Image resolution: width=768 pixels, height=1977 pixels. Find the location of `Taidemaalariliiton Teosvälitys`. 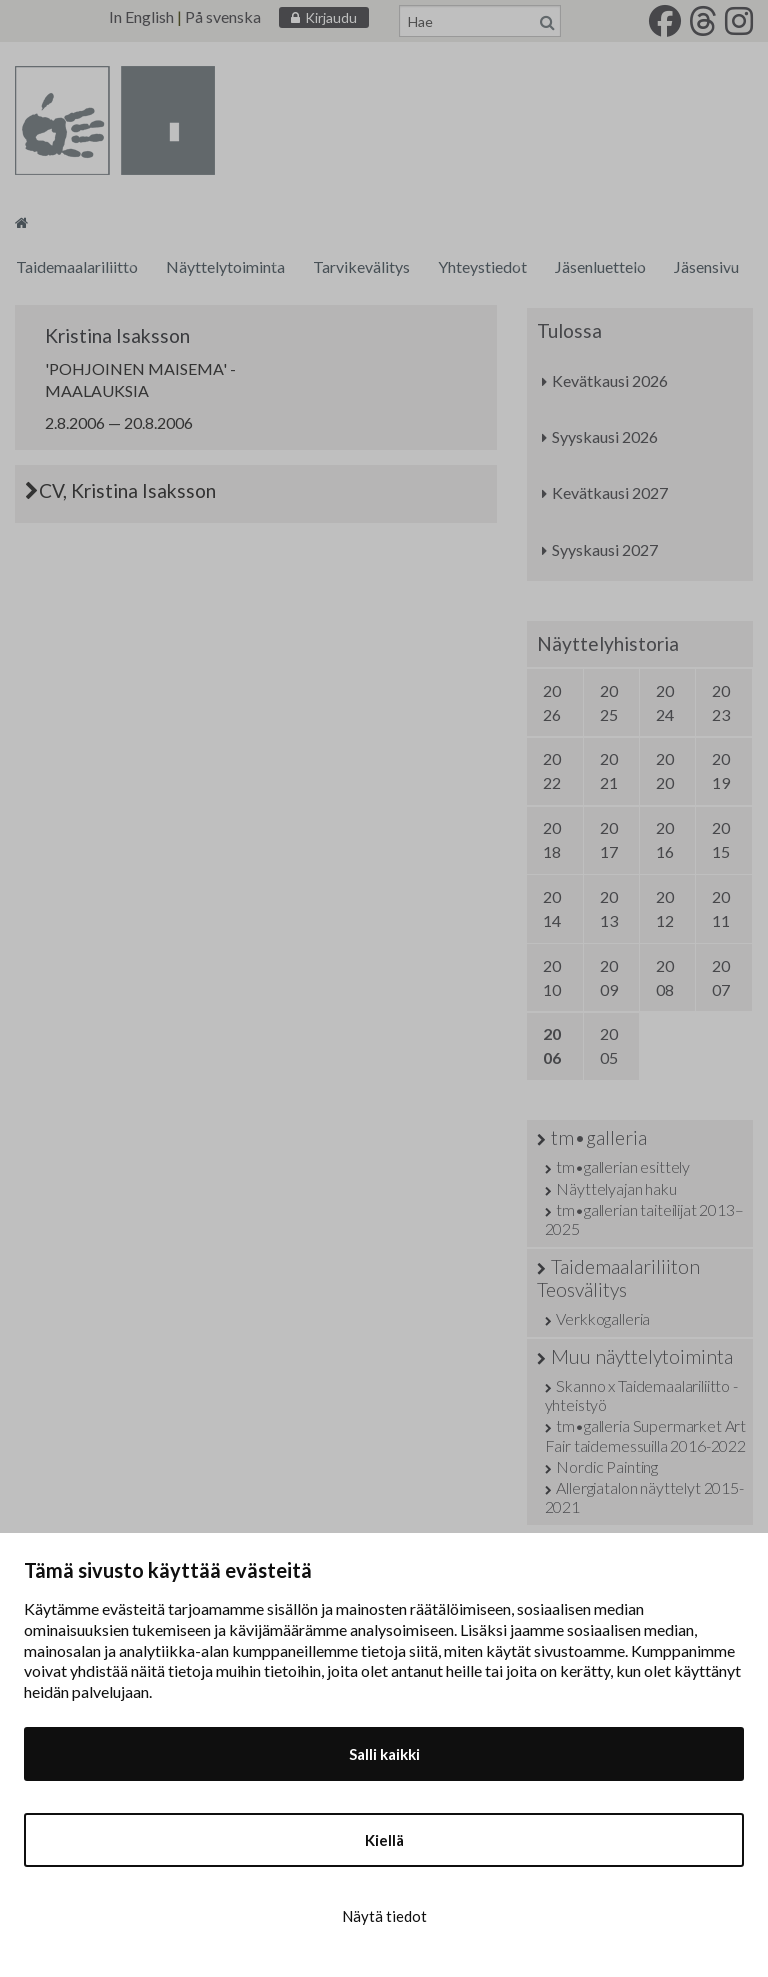

Taidemaalariliiton Teosvälitys is located at coordinates (618, 1278).